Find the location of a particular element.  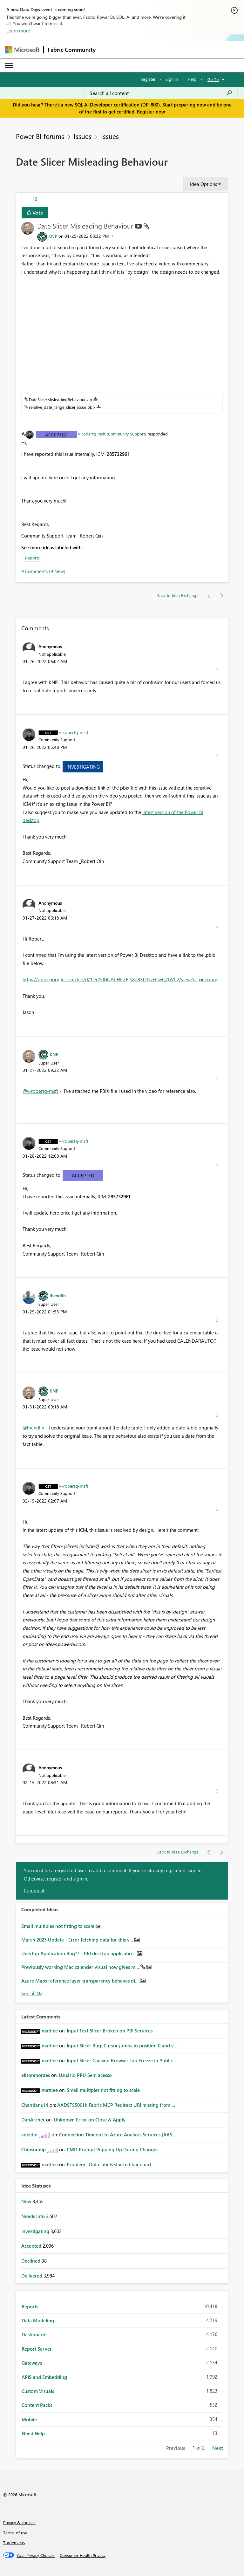

[View Profile of v-robertq-msft] is located at coordinates (73, 732).